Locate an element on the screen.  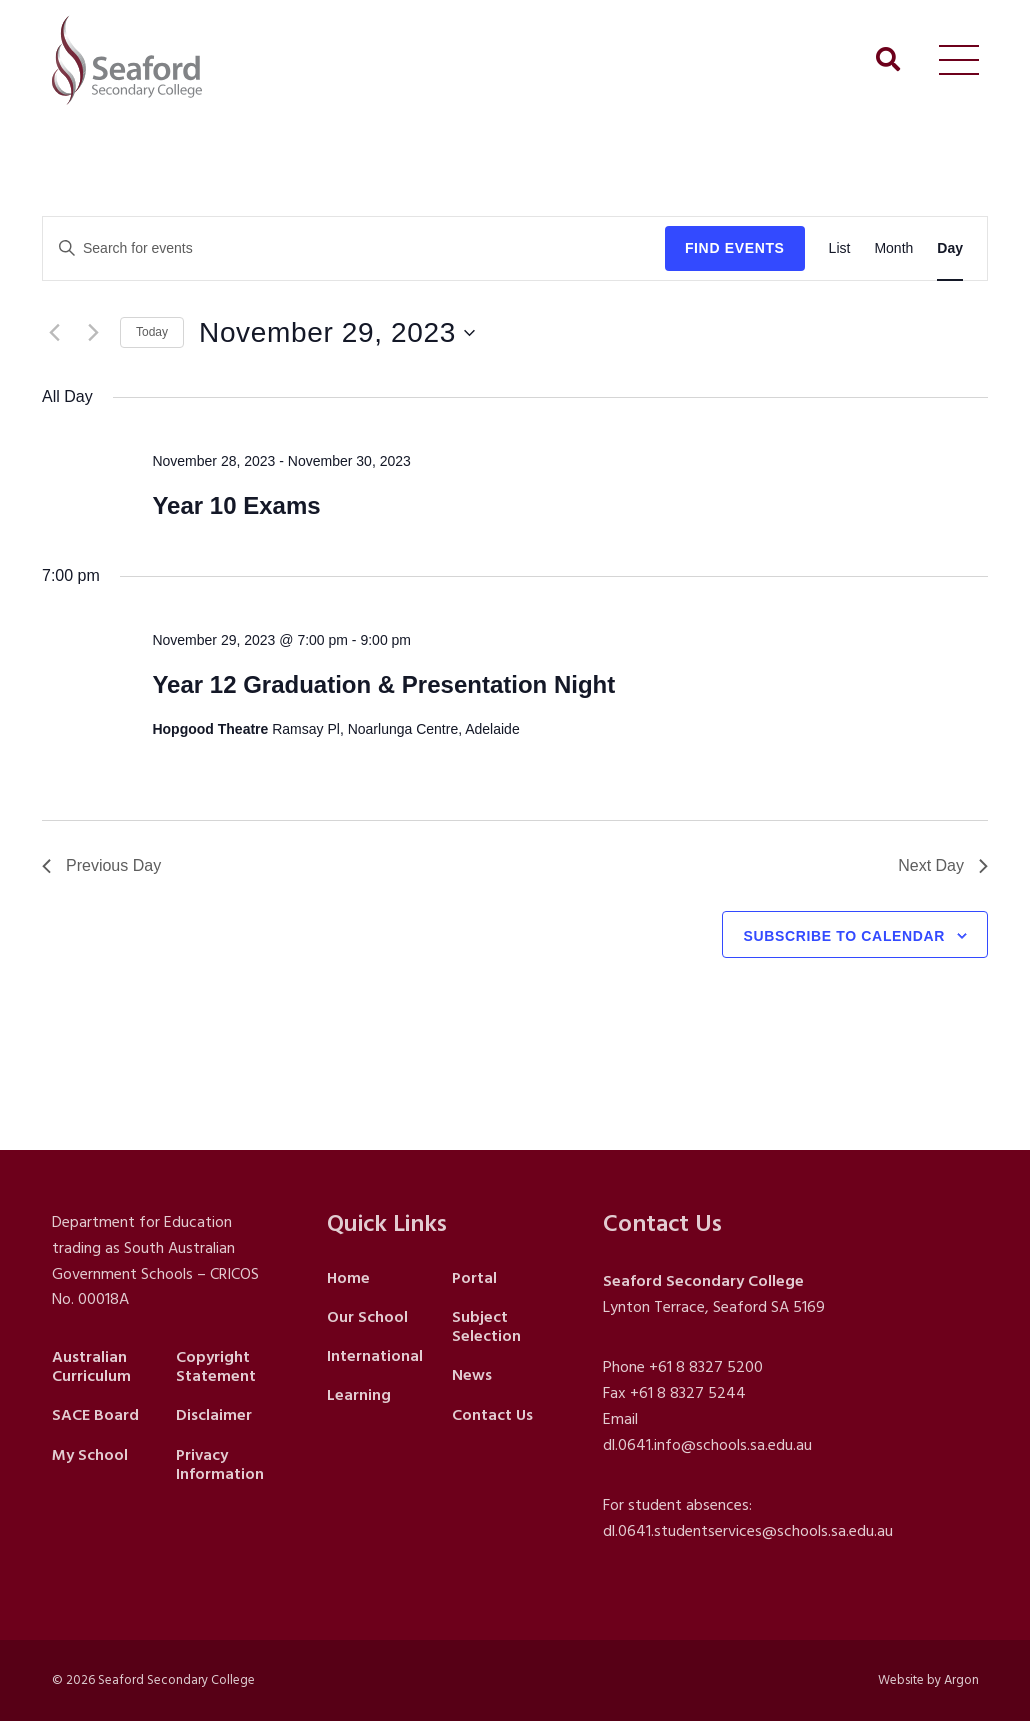
[Next day] is located at coordinates (93, 333).